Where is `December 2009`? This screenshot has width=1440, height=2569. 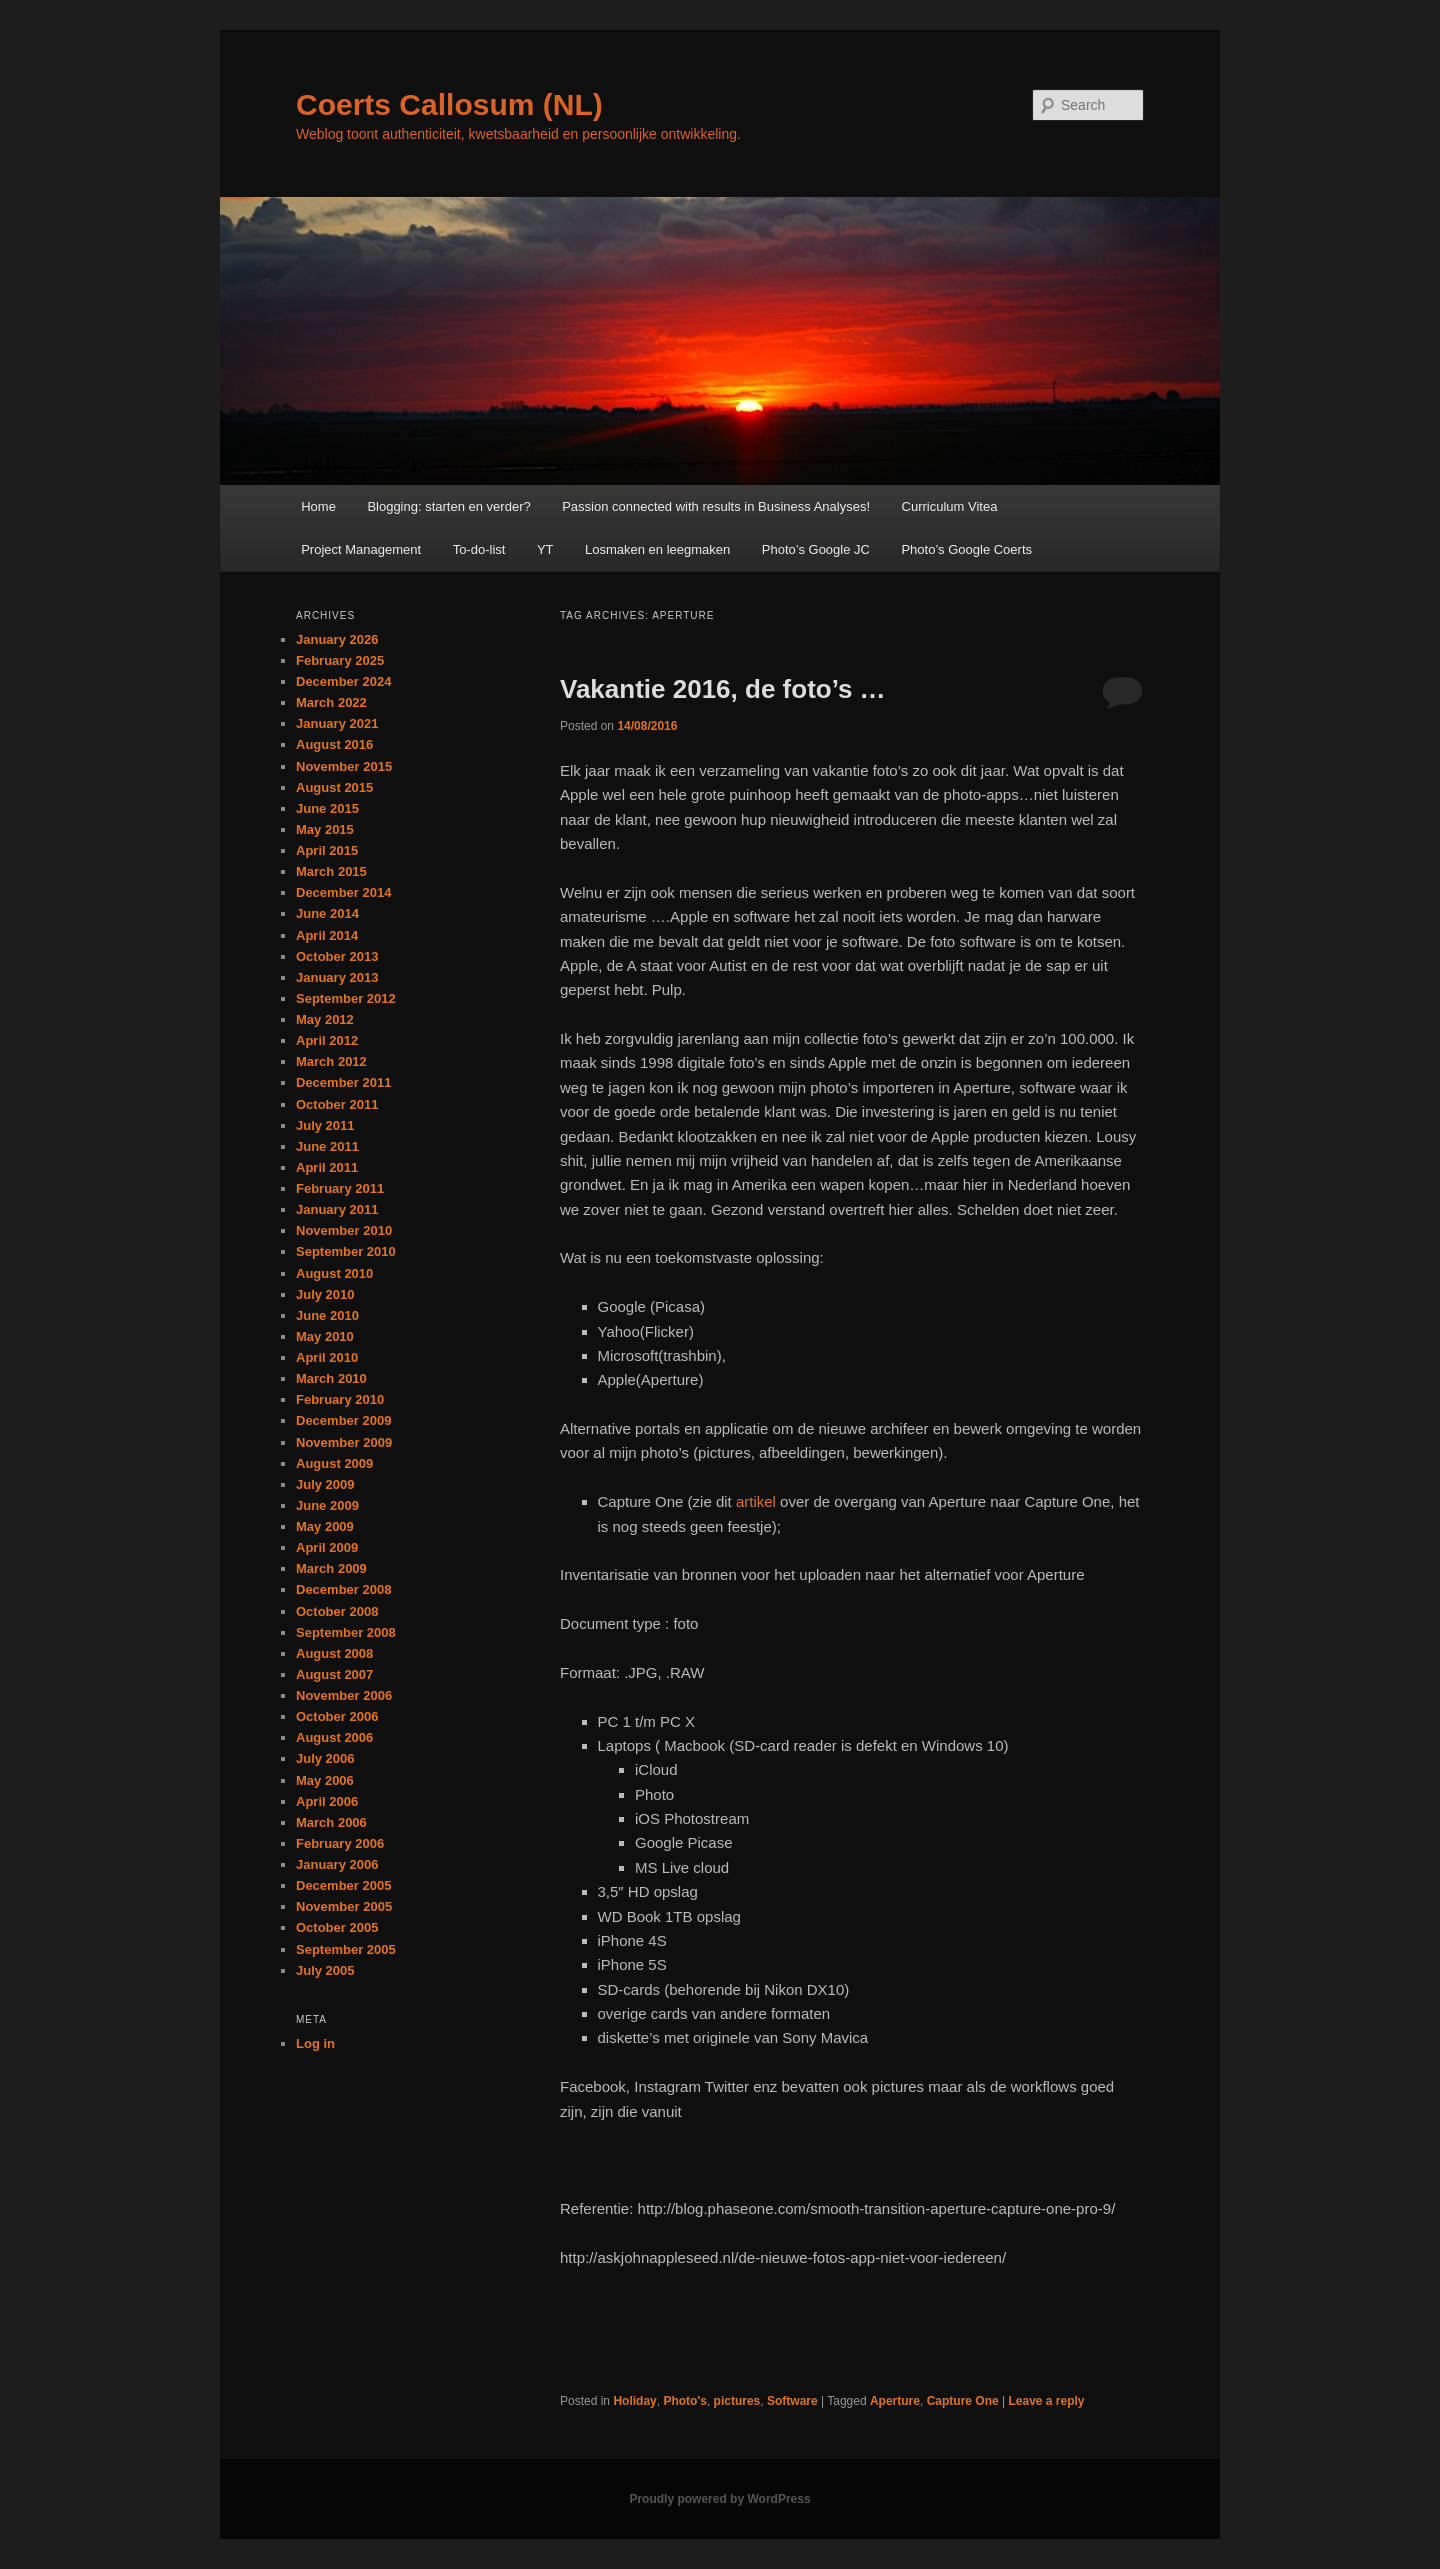 December 2009 is located at coordinates (343, 1420).